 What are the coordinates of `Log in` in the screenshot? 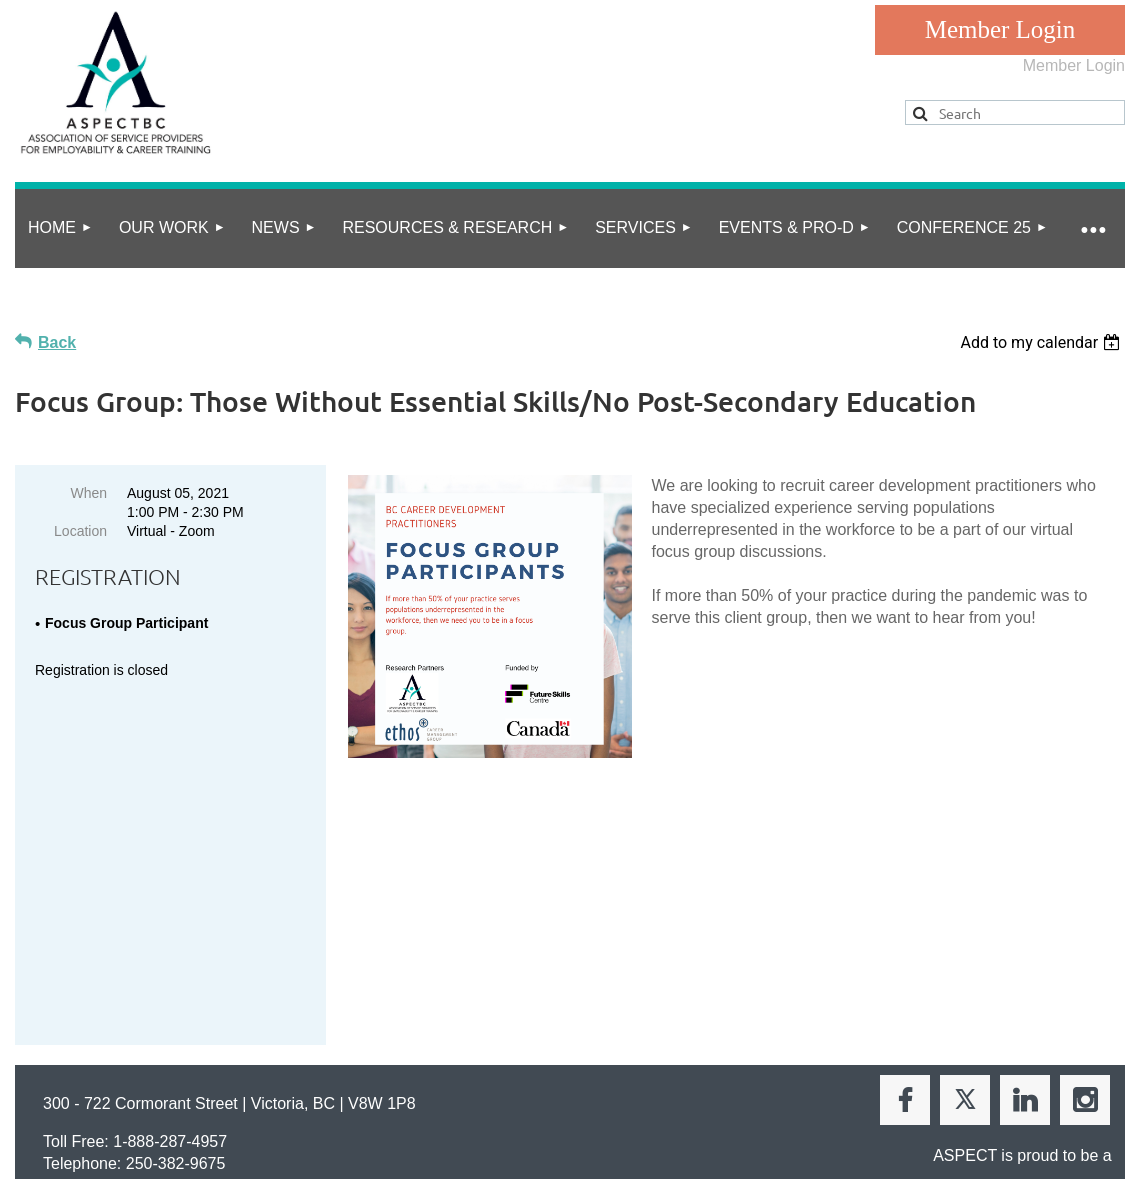 It's located at (1000, 30).